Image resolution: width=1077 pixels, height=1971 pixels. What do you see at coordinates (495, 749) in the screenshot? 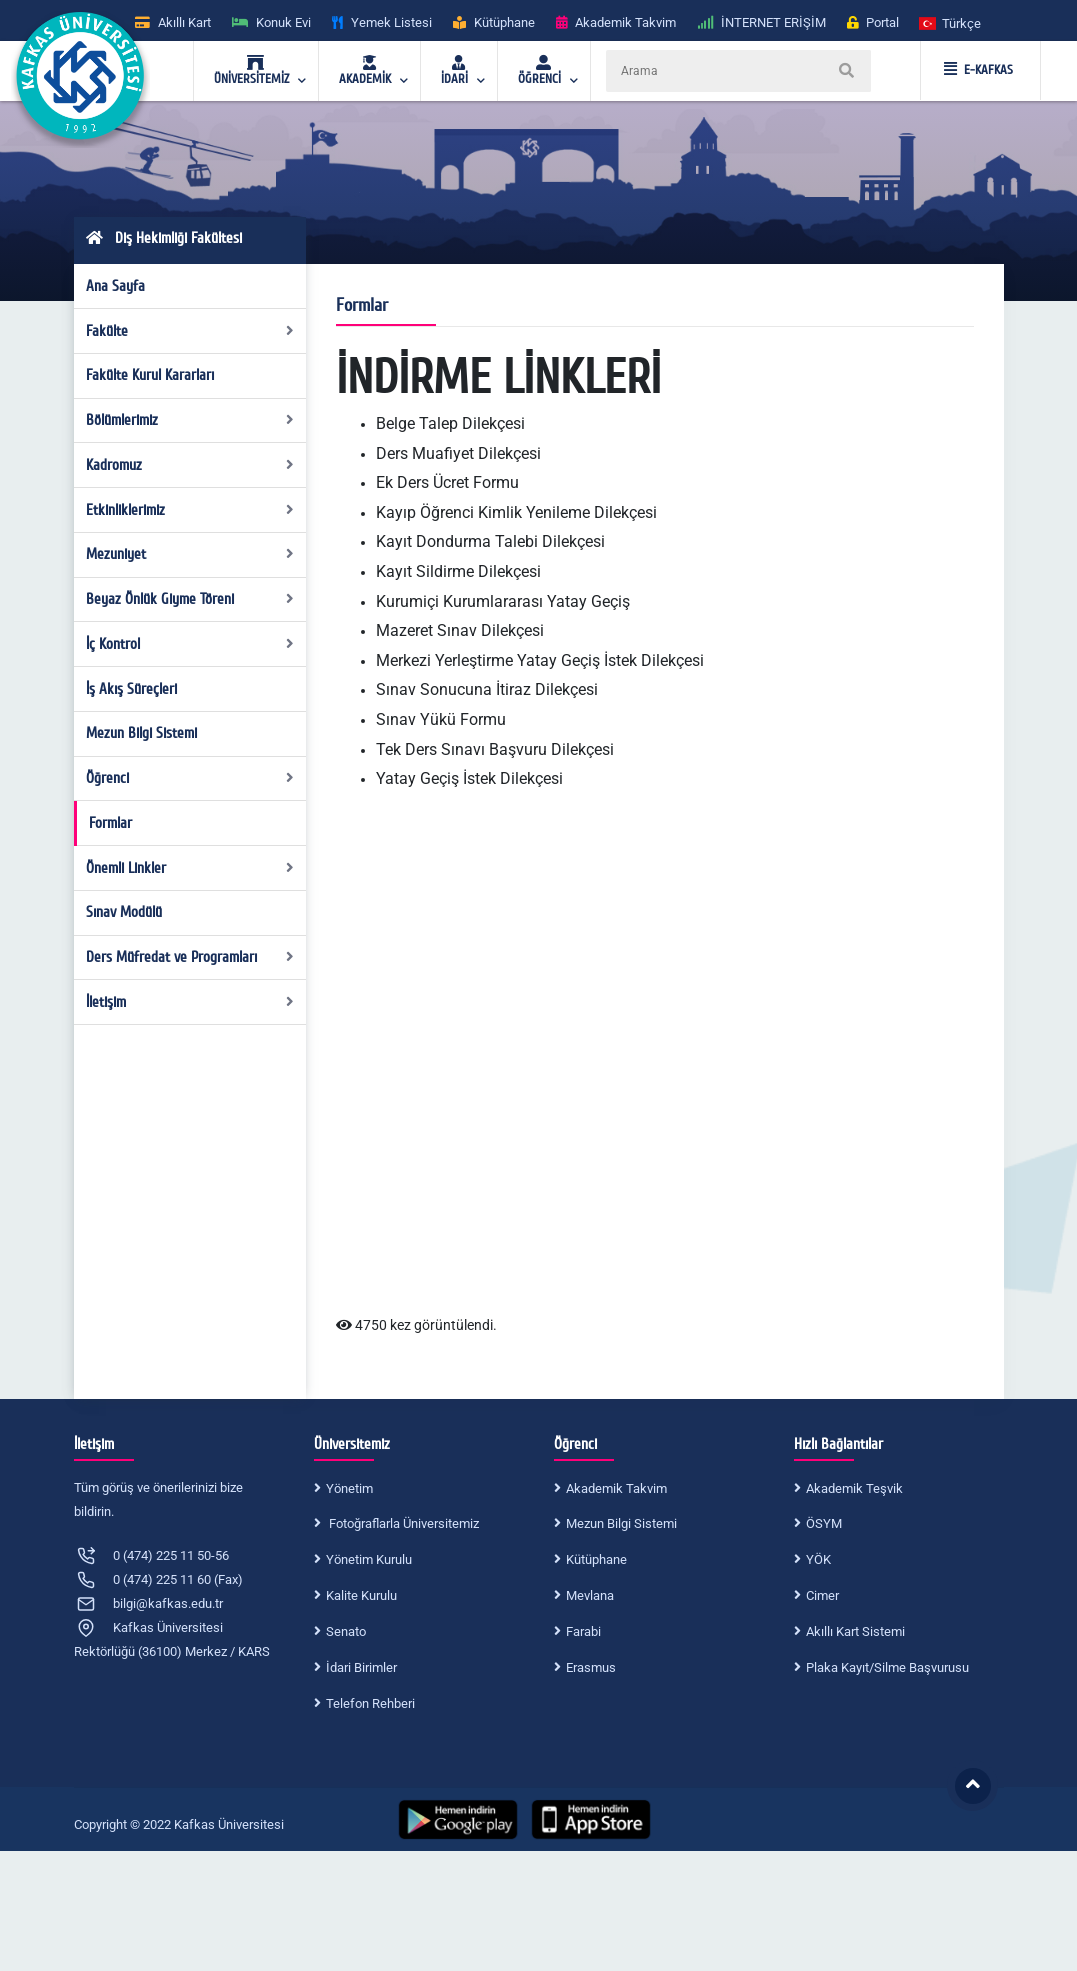
I see `Tek Ders Sınavı Başvuru Dilekçesi` at bounding box center [495, 749].